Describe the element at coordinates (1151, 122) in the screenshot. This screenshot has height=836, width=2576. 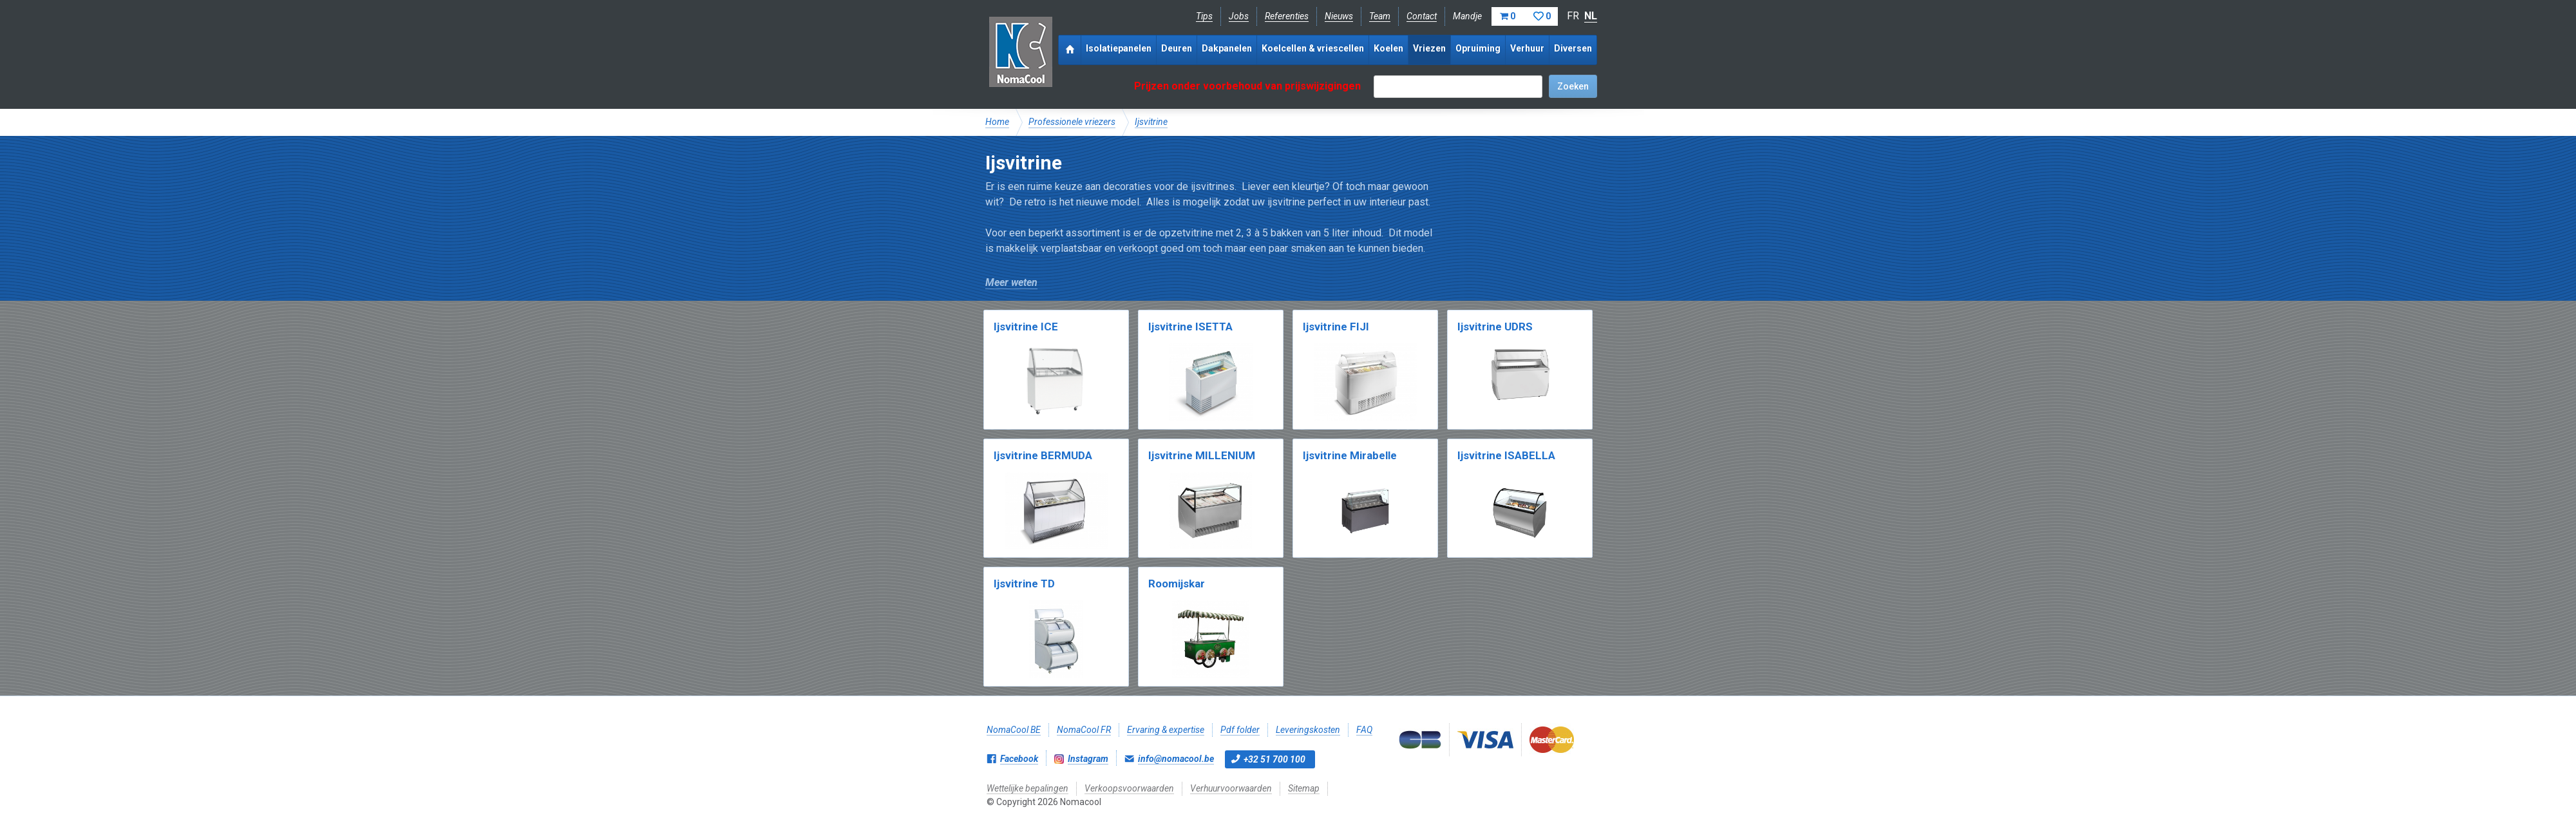
I see `Ijsvitrine` at that location.